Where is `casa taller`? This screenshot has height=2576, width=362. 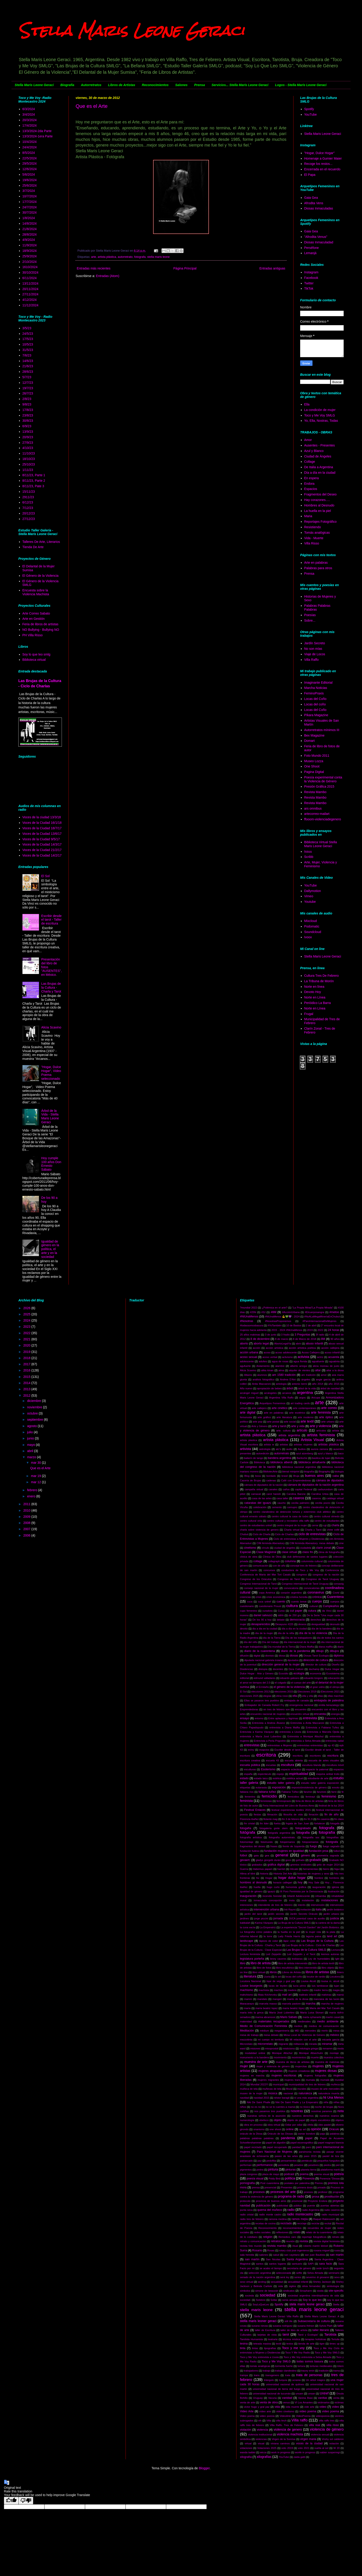 casa taller is located at coordinates (282, 1498).